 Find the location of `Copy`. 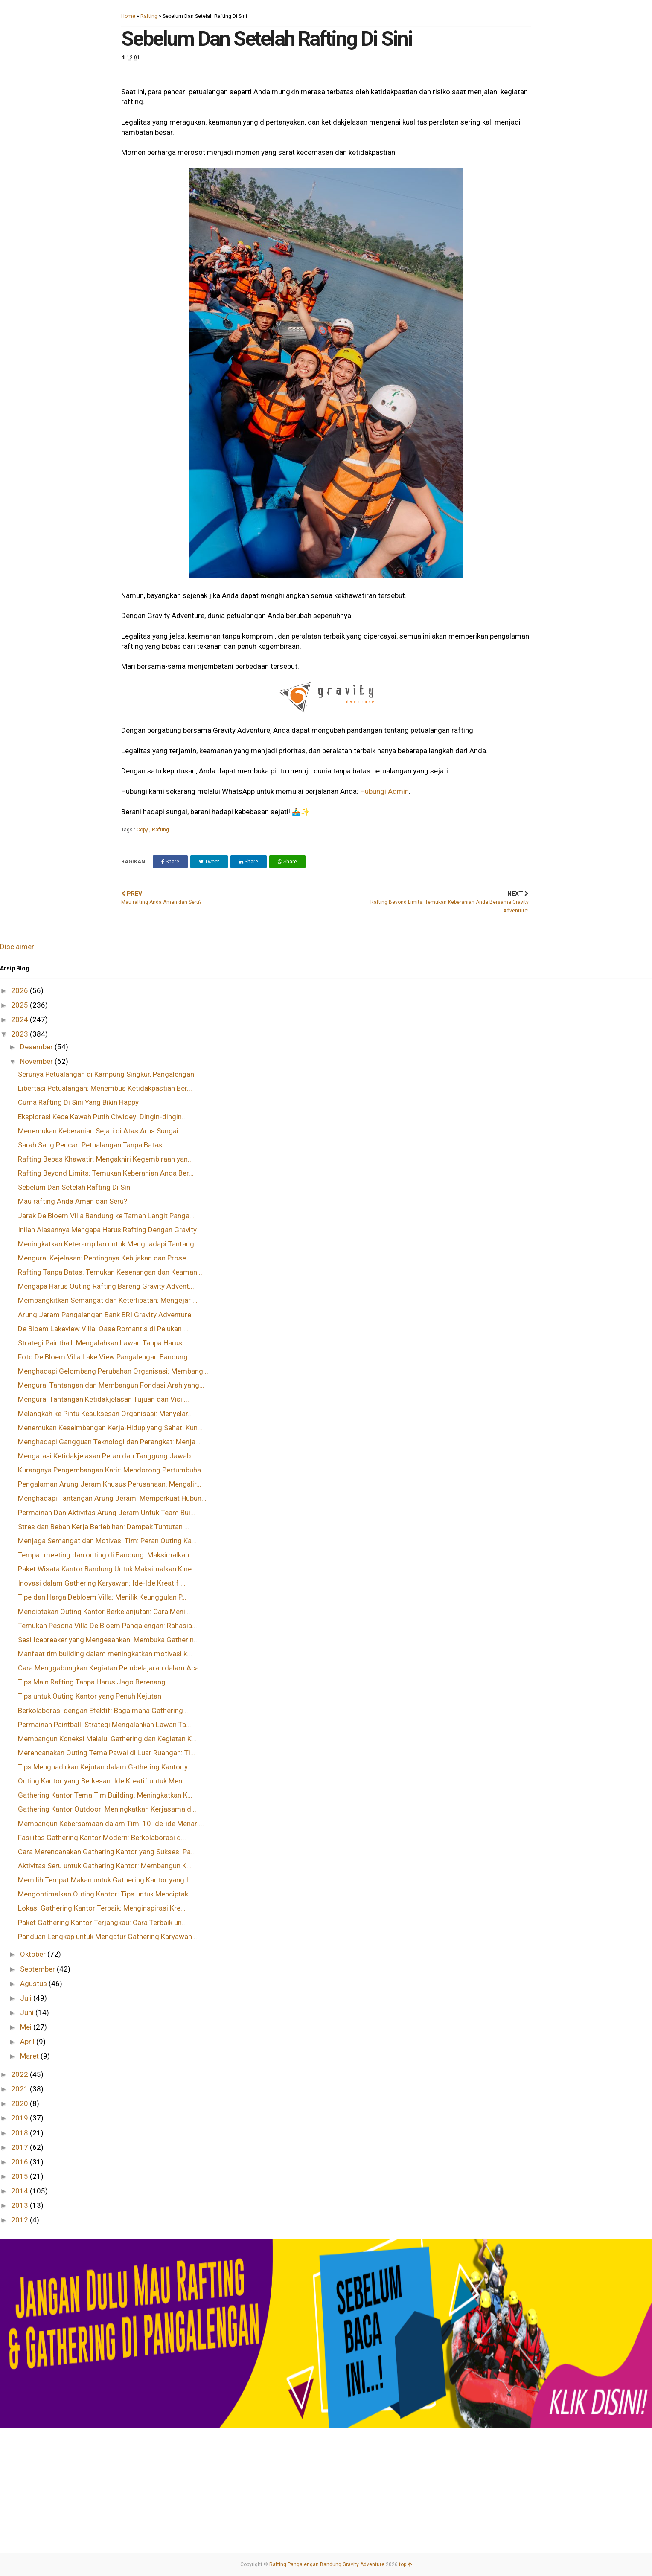

Copy is located at coordinates (143, 830).